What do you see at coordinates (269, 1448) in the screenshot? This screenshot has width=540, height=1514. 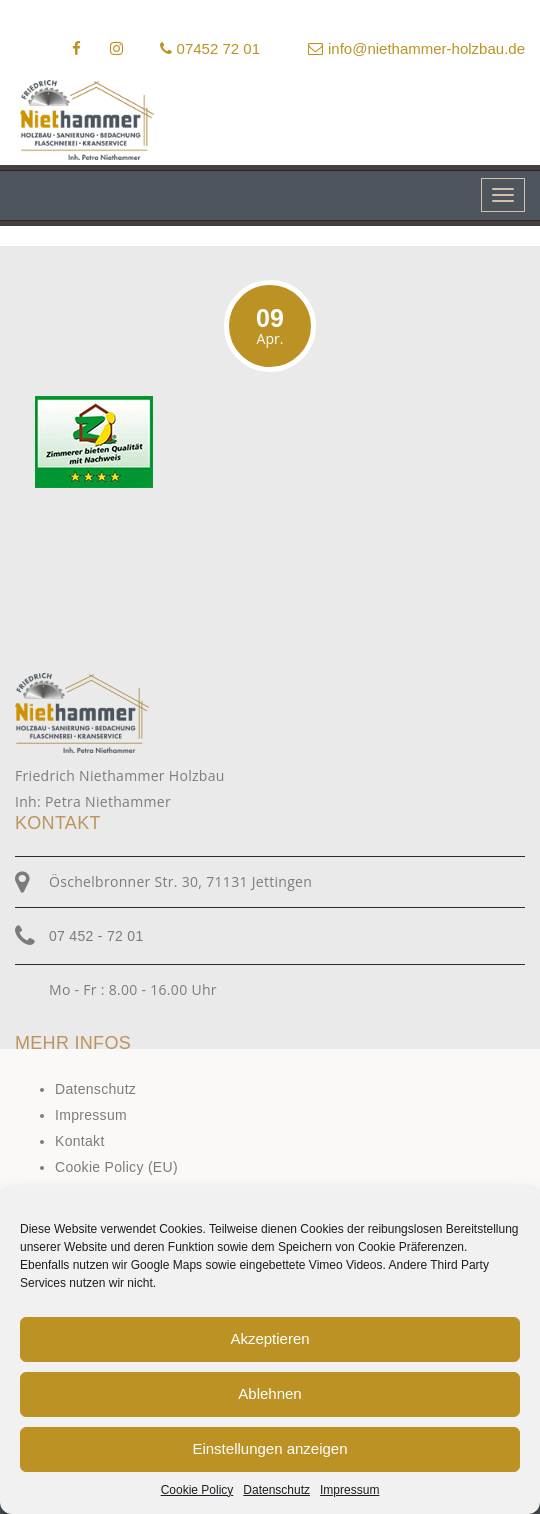 I see `Einstellungen anzeigen` at bounding box center [269, 1448].